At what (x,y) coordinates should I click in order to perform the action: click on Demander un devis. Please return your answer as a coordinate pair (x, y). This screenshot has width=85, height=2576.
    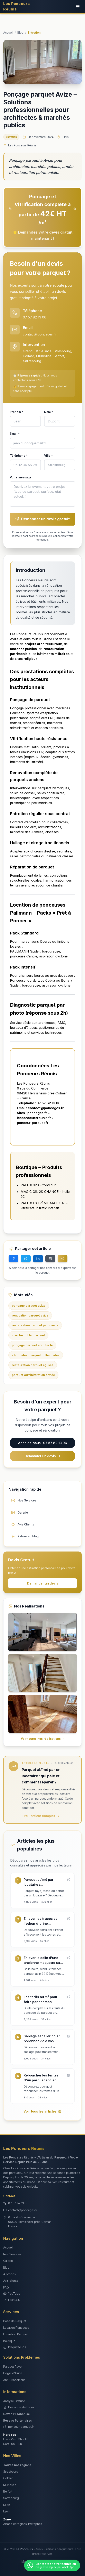
    Looking at the image, I should click on (43, 1456).